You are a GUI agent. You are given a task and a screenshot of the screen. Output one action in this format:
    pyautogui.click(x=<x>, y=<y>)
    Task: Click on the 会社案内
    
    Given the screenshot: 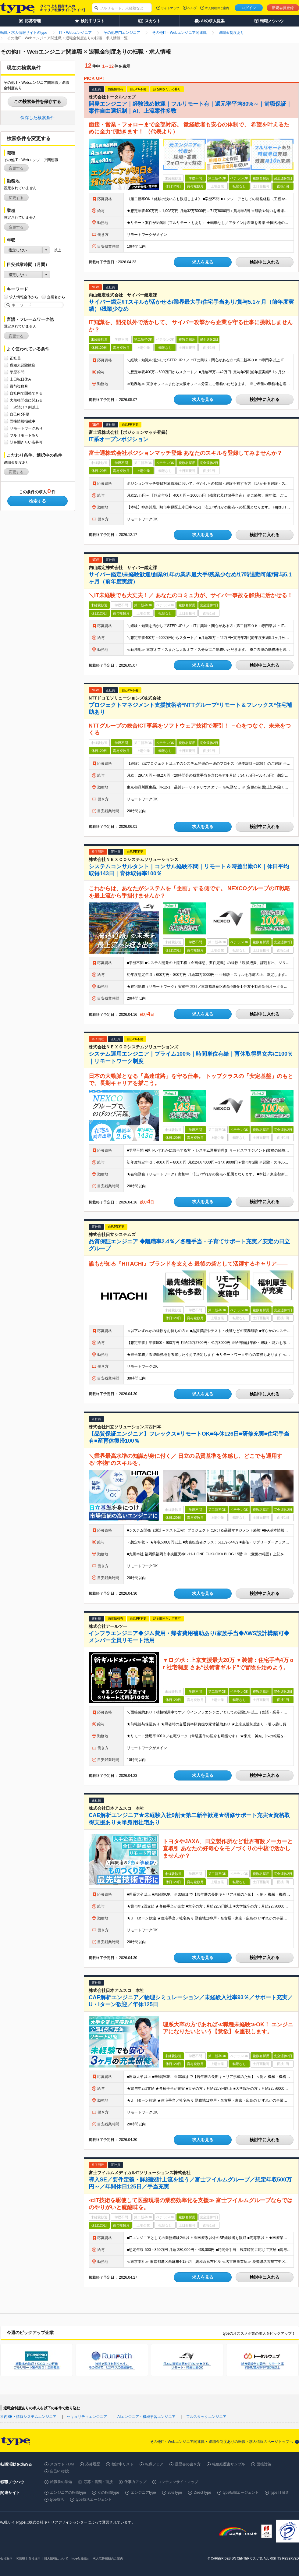 What is the action you would take?
    pyautogui.click(x=6, y=2558)
    